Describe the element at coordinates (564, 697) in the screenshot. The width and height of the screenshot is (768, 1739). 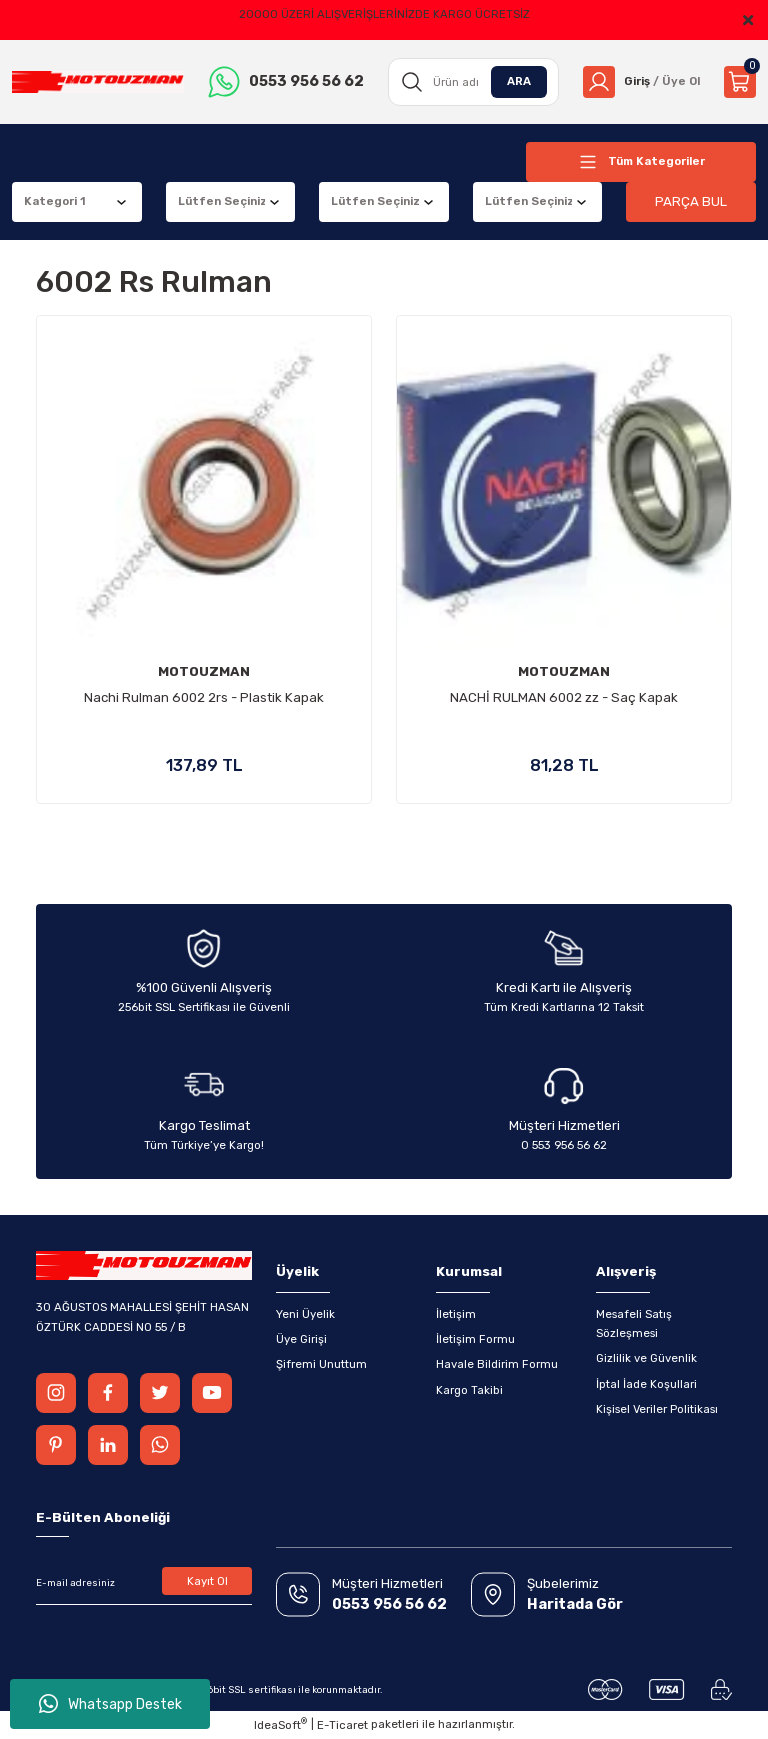
I see `NACHİ RULMAN 6002 zz - Saç Kapak` at that location.